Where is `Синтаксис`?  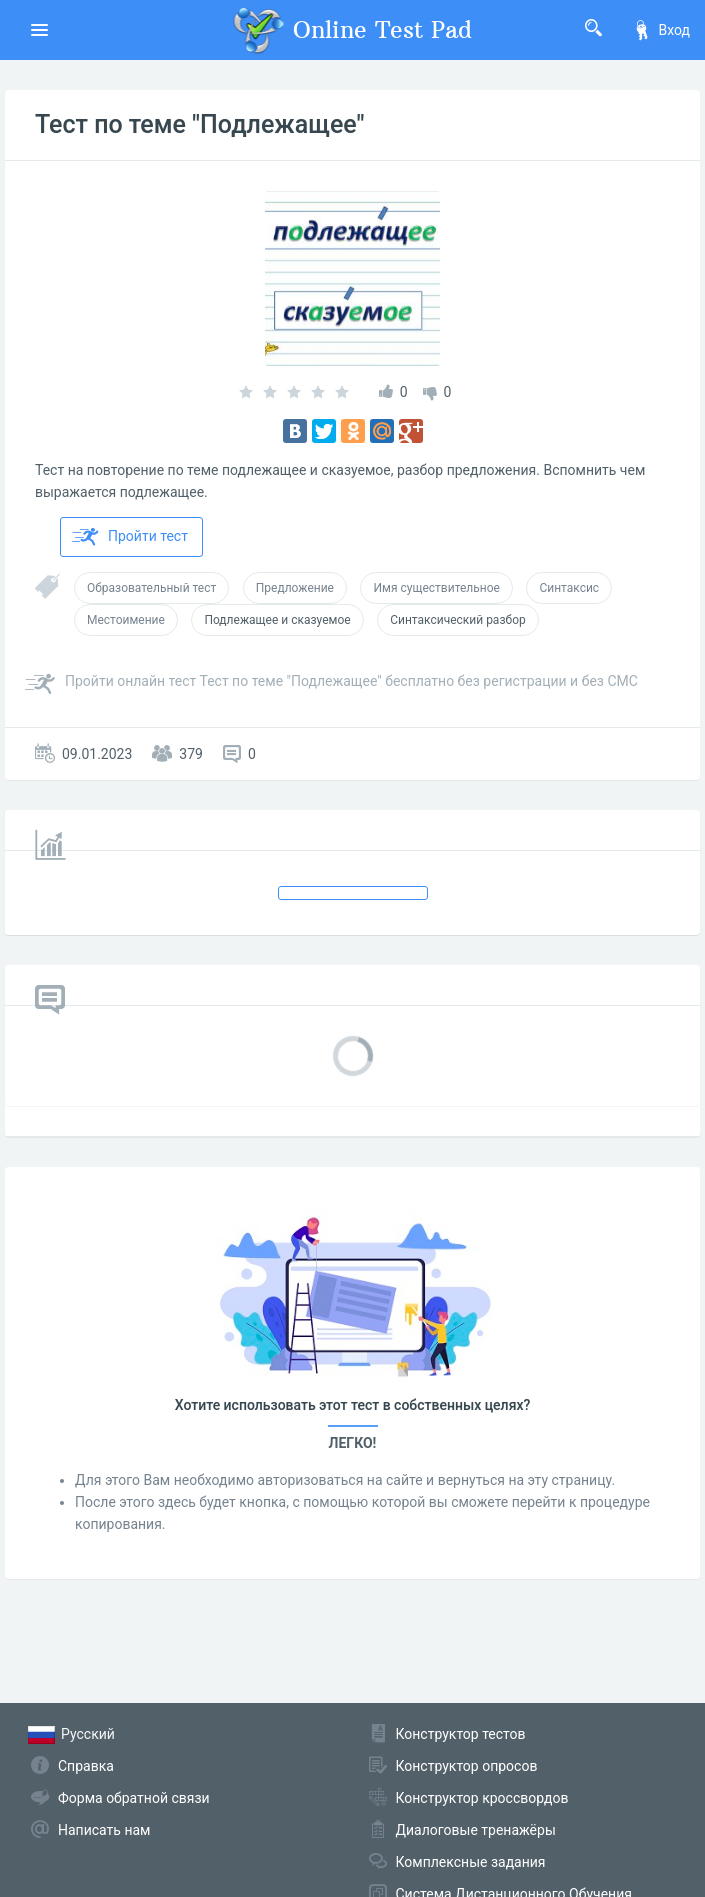
Синтаксис is located at coordinates (569, 588).